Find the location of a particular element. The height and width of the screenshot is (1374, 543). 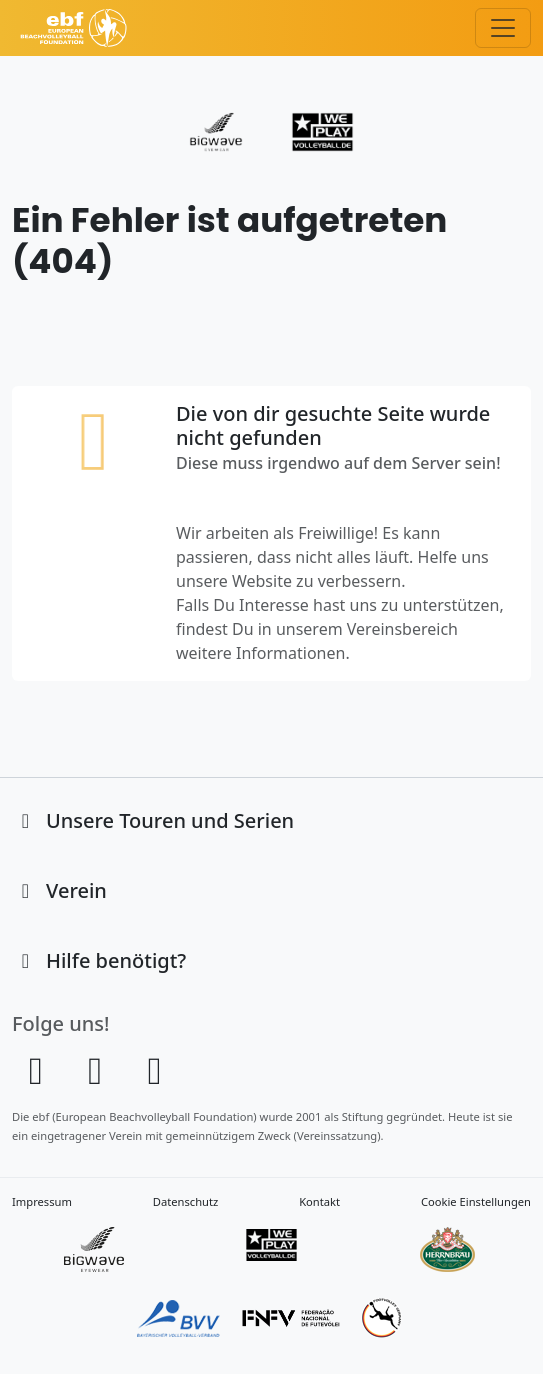

Datenschutz is located at coordinates (186, 1201).